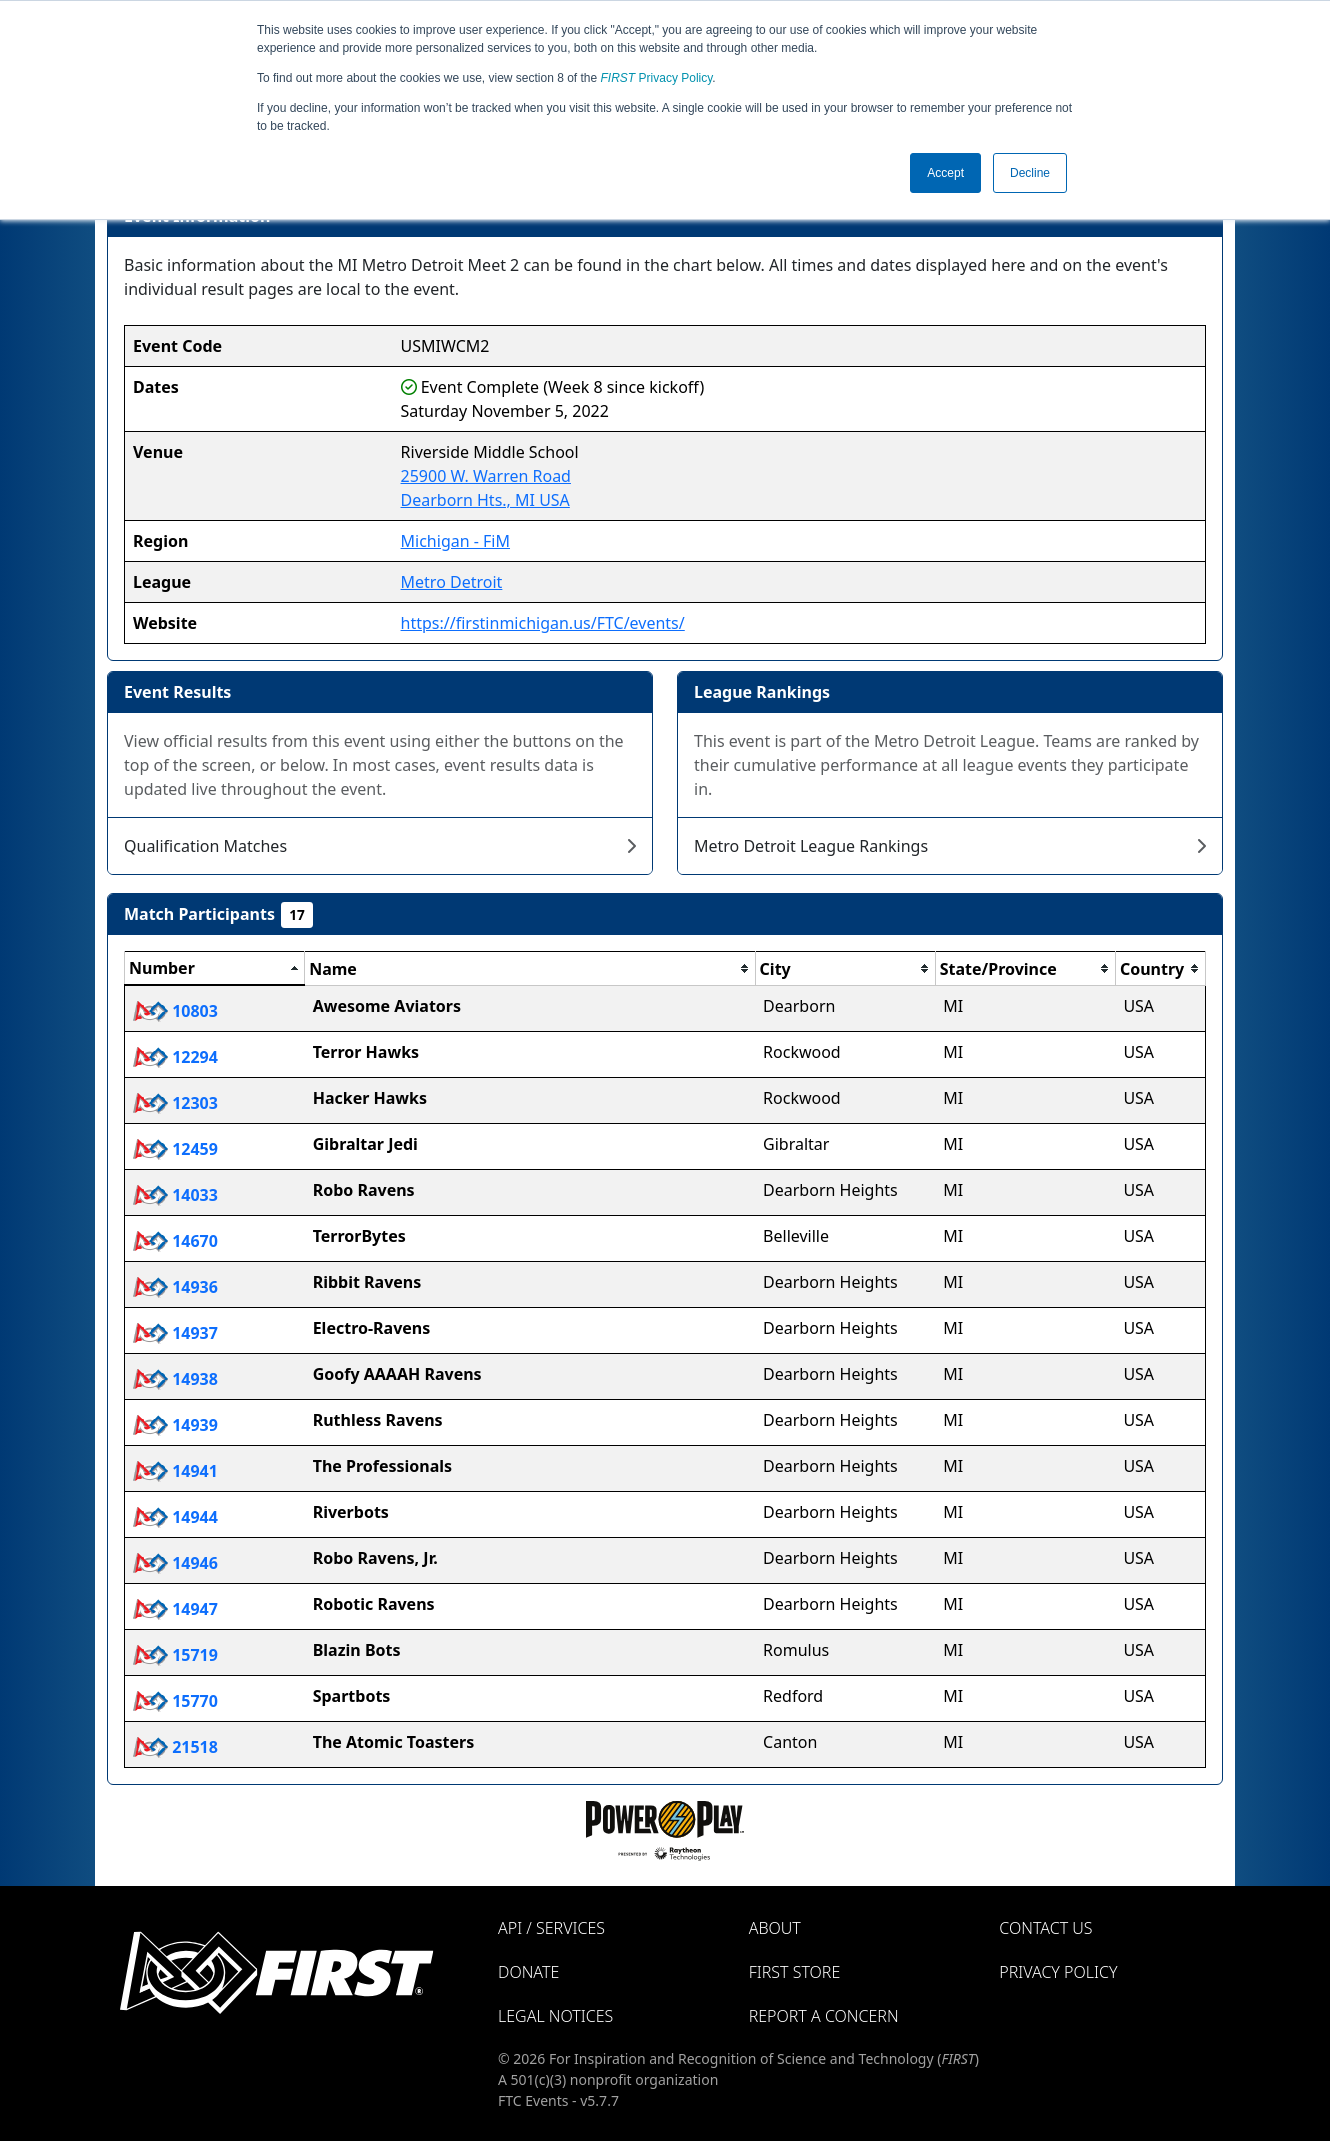 The image size is (1330, 2141). What do you see at coordinates (175, 1563) in the screenshot?
I see `14946` at bounding box center [175, 1563].